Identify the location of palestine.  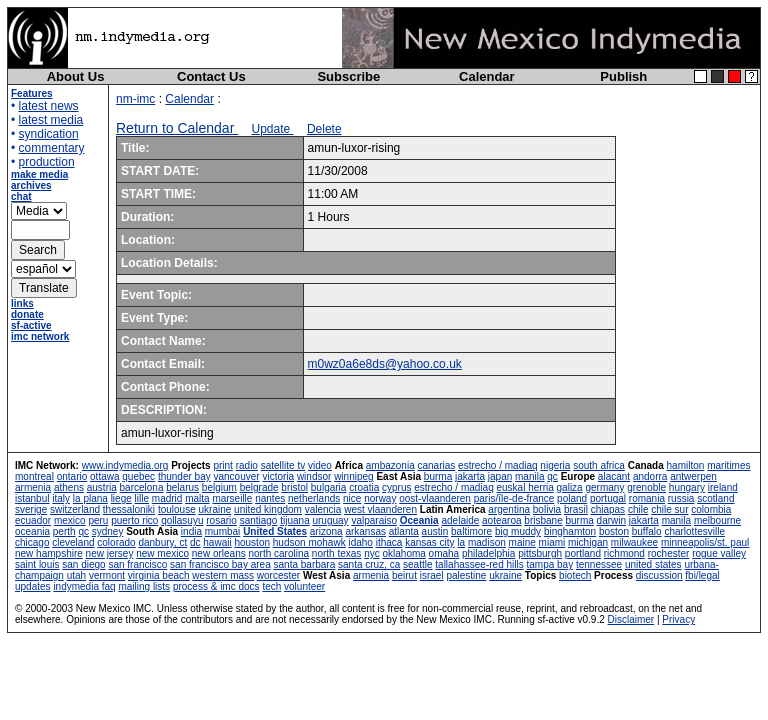
(466, 575).